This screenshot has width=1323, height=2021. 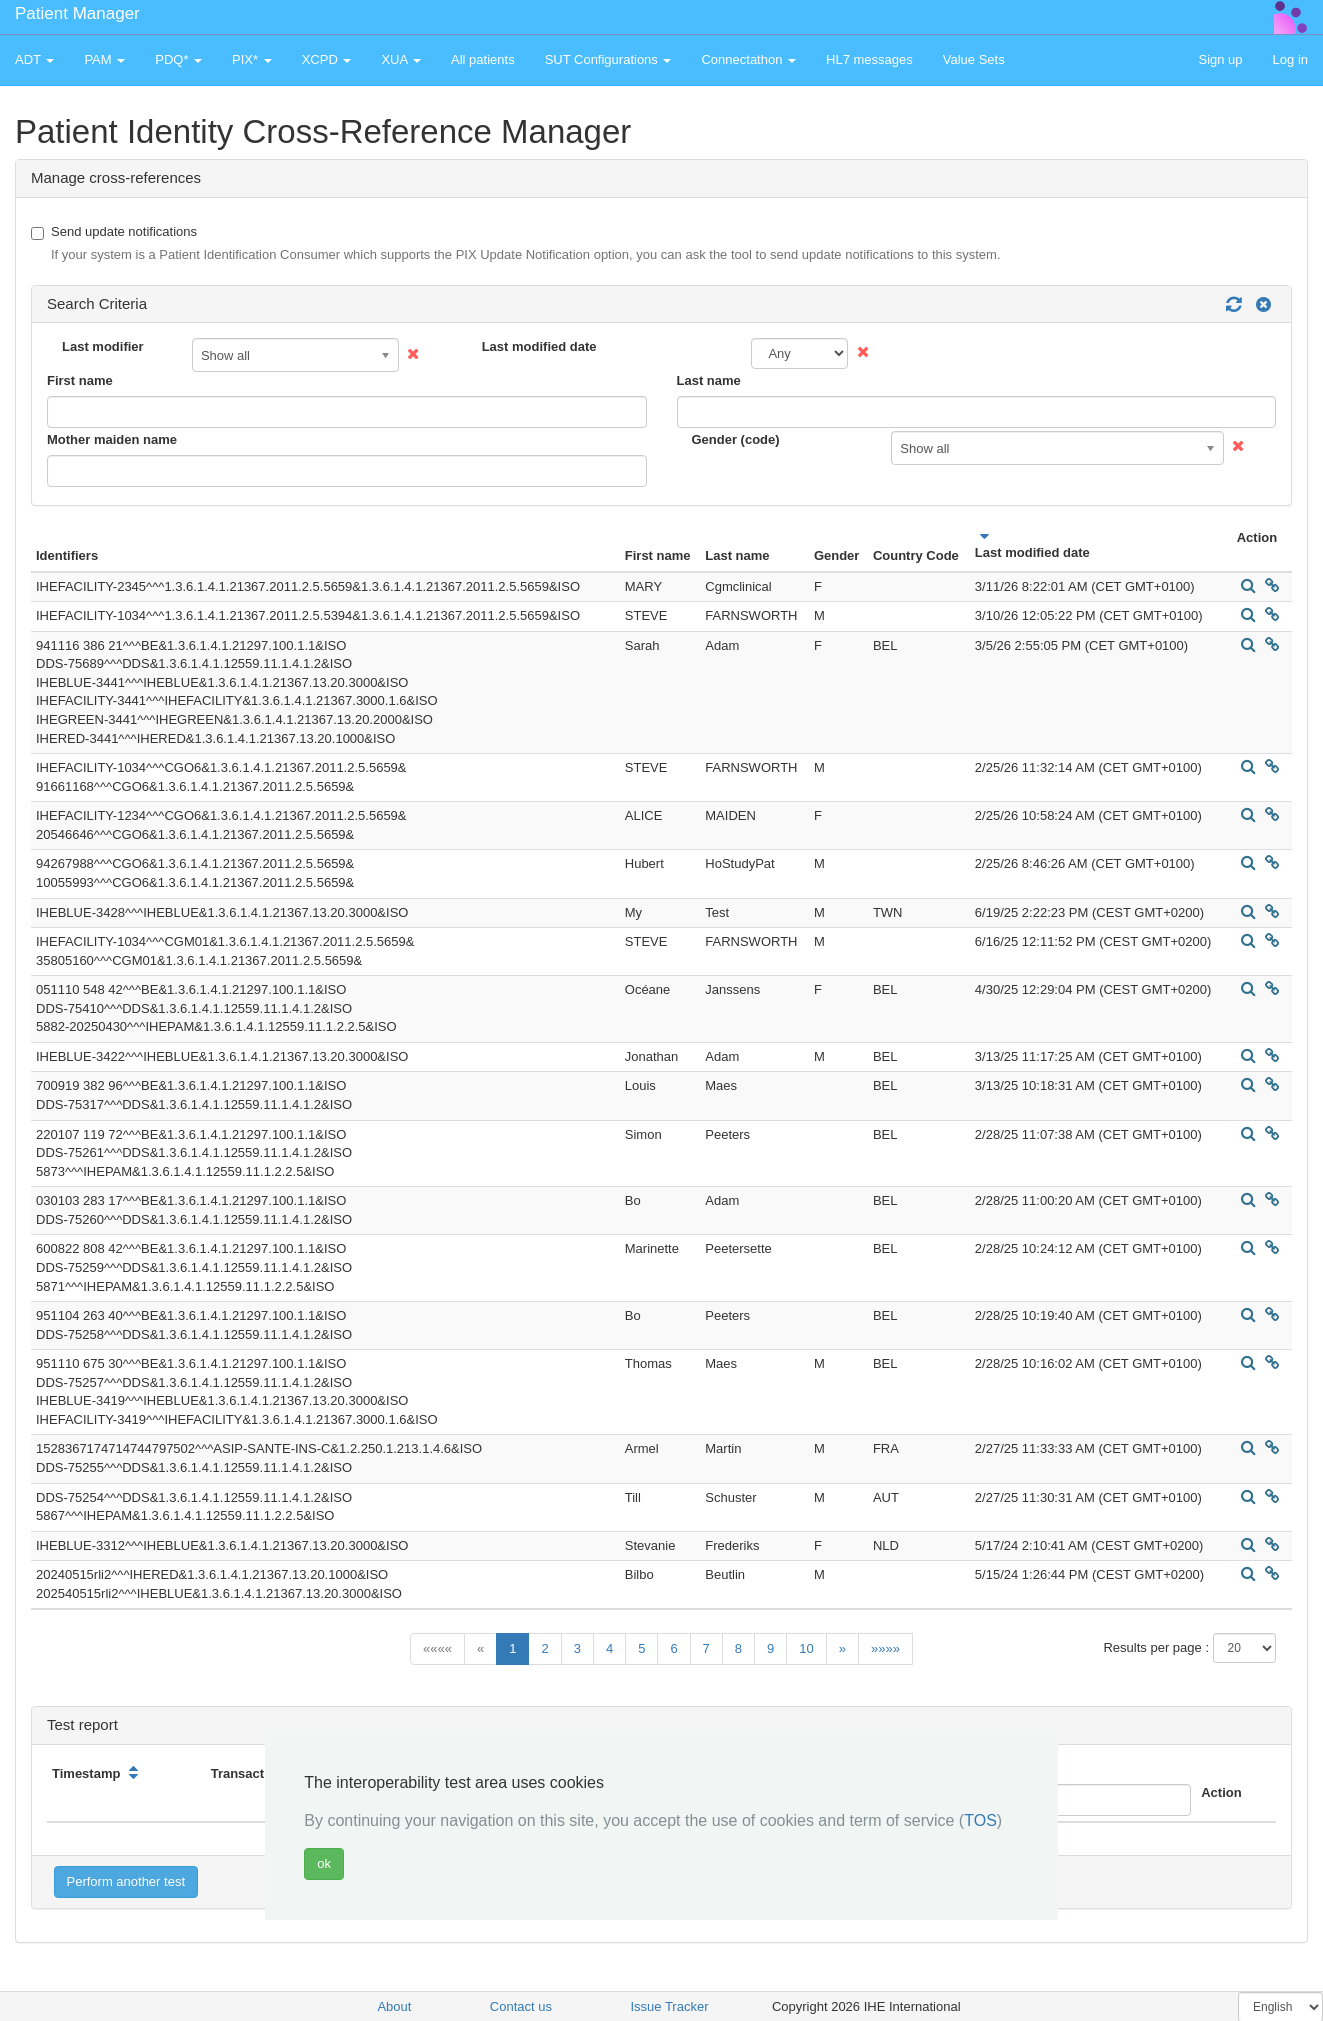 What do you see at coordinates (608, 59) in the screenshot?
I see `SUT Configurations [button]` at bounding box center [608, 59].